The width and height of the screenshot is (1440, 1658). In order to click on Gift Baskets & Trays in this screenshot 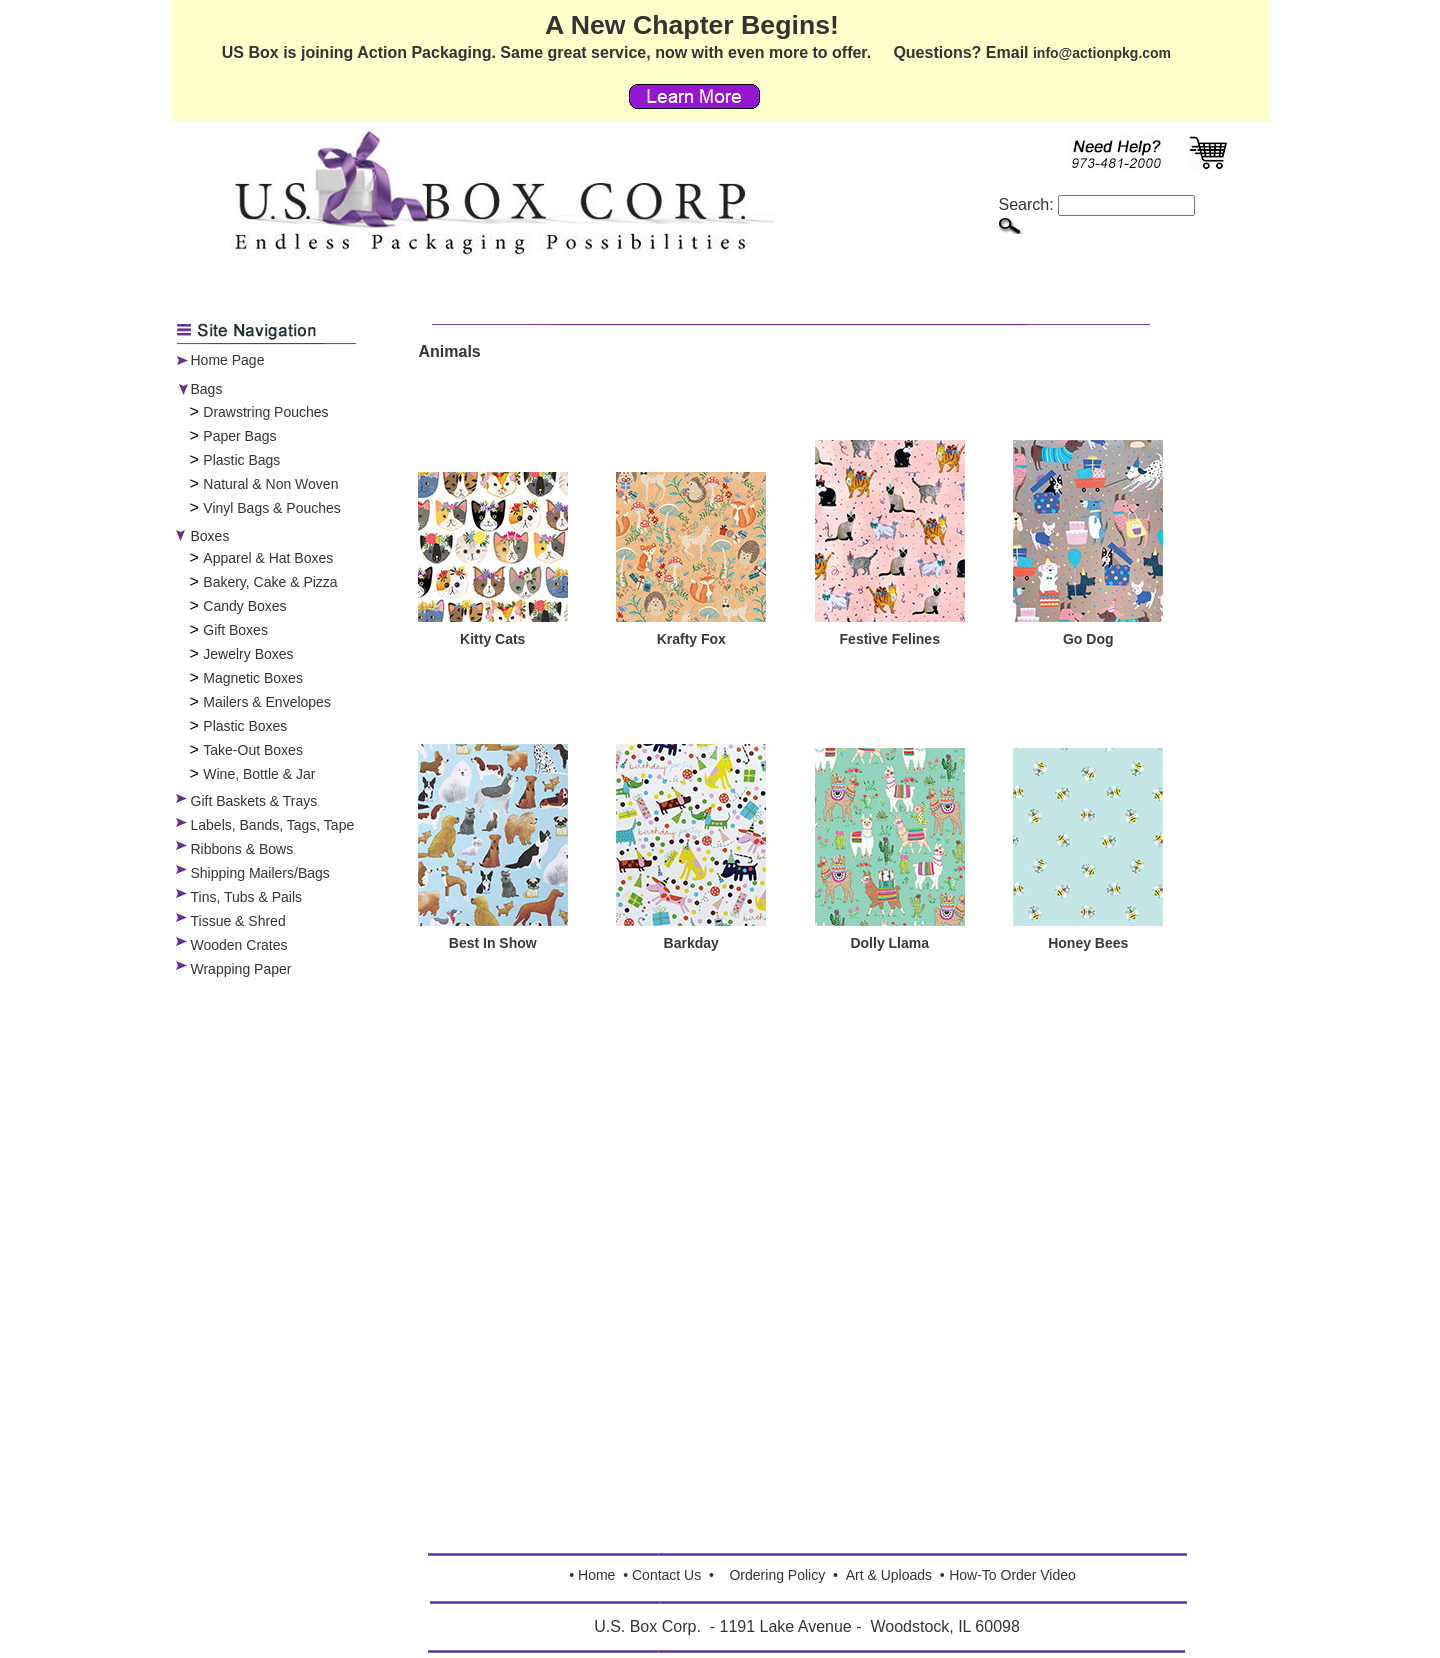, I will do `click(254, 801)`.